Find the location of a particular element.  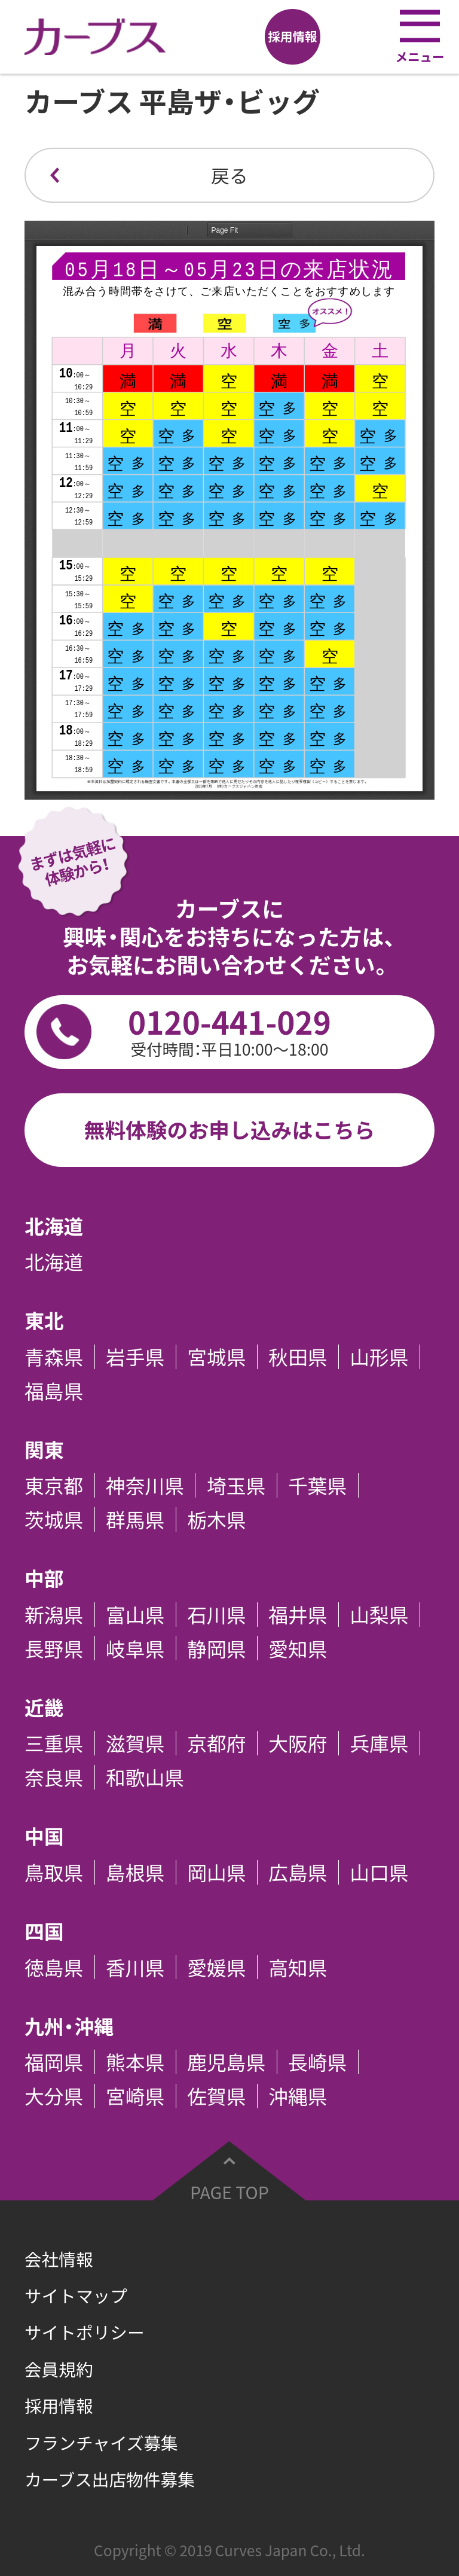

岡山県 is located at coordinates (216, 1872).